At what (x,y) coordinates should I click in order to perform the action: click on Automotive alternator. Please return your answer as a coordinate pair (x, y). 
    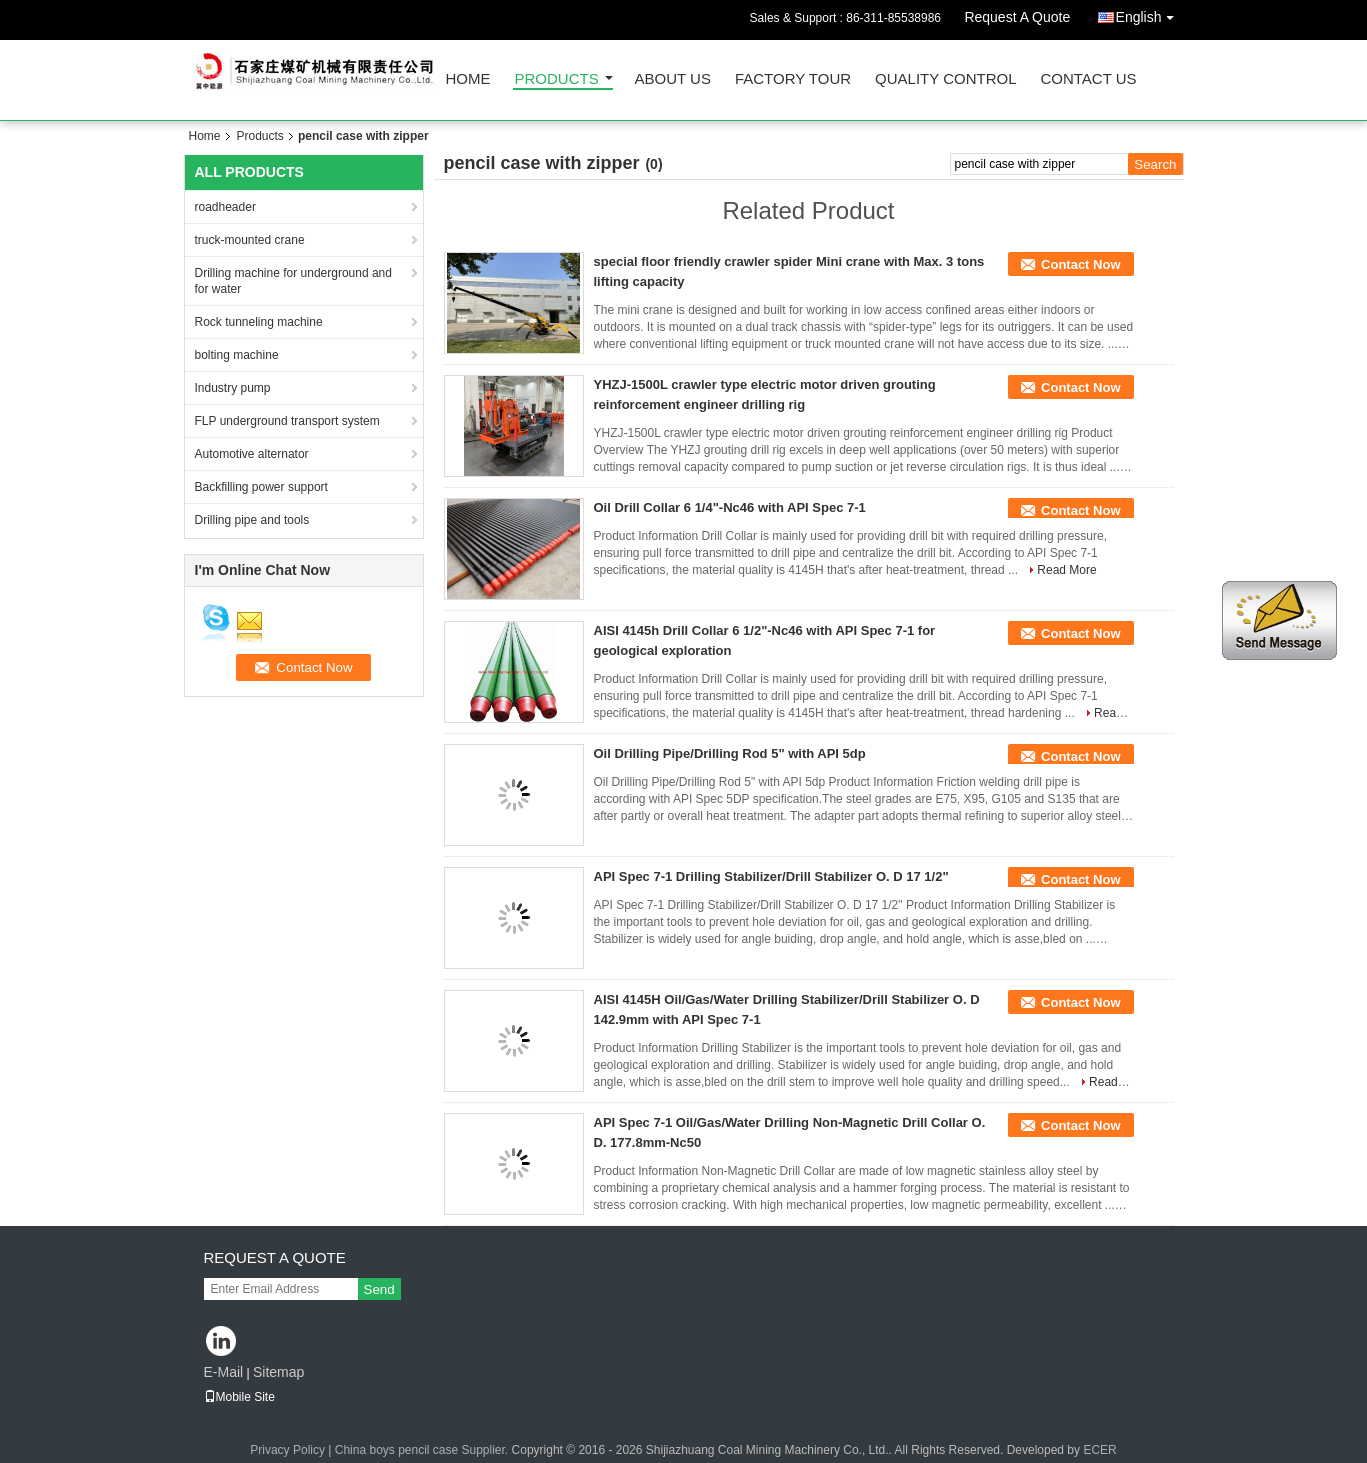
    Looking at the image, I should click on (252, 454).